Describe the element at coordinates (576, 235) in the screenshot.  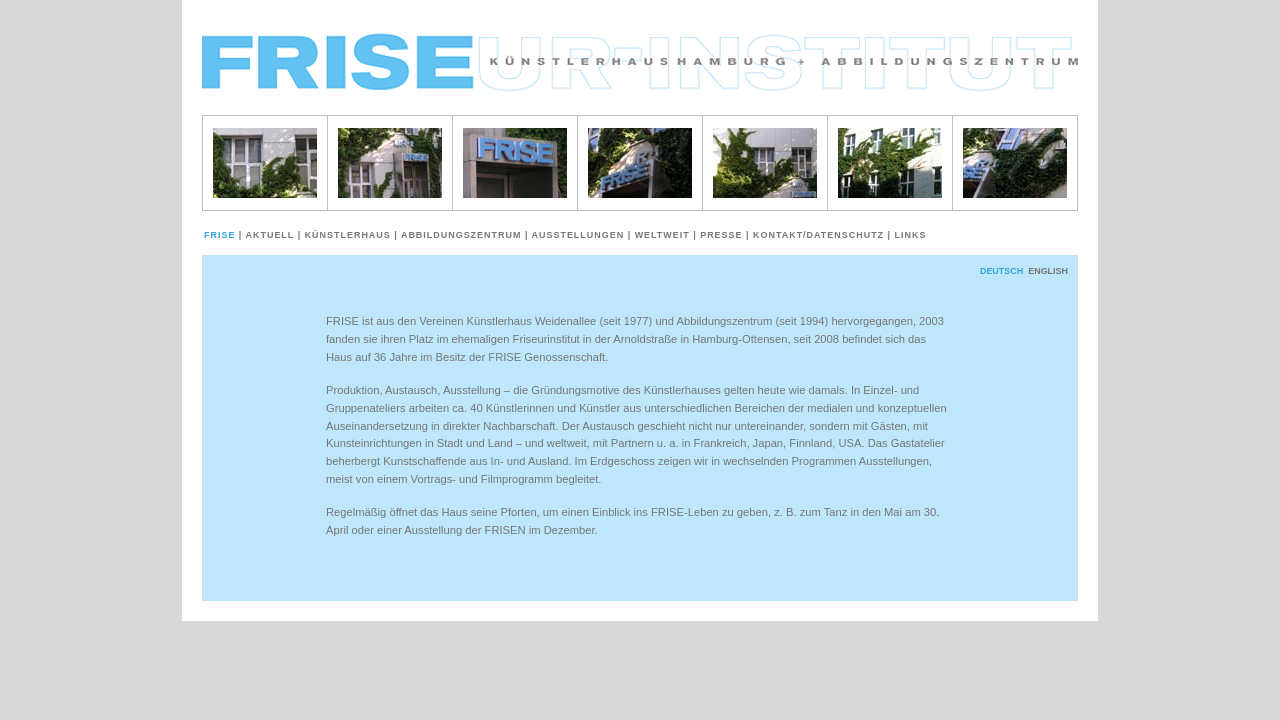
I see `Ausstellungen` at that location.